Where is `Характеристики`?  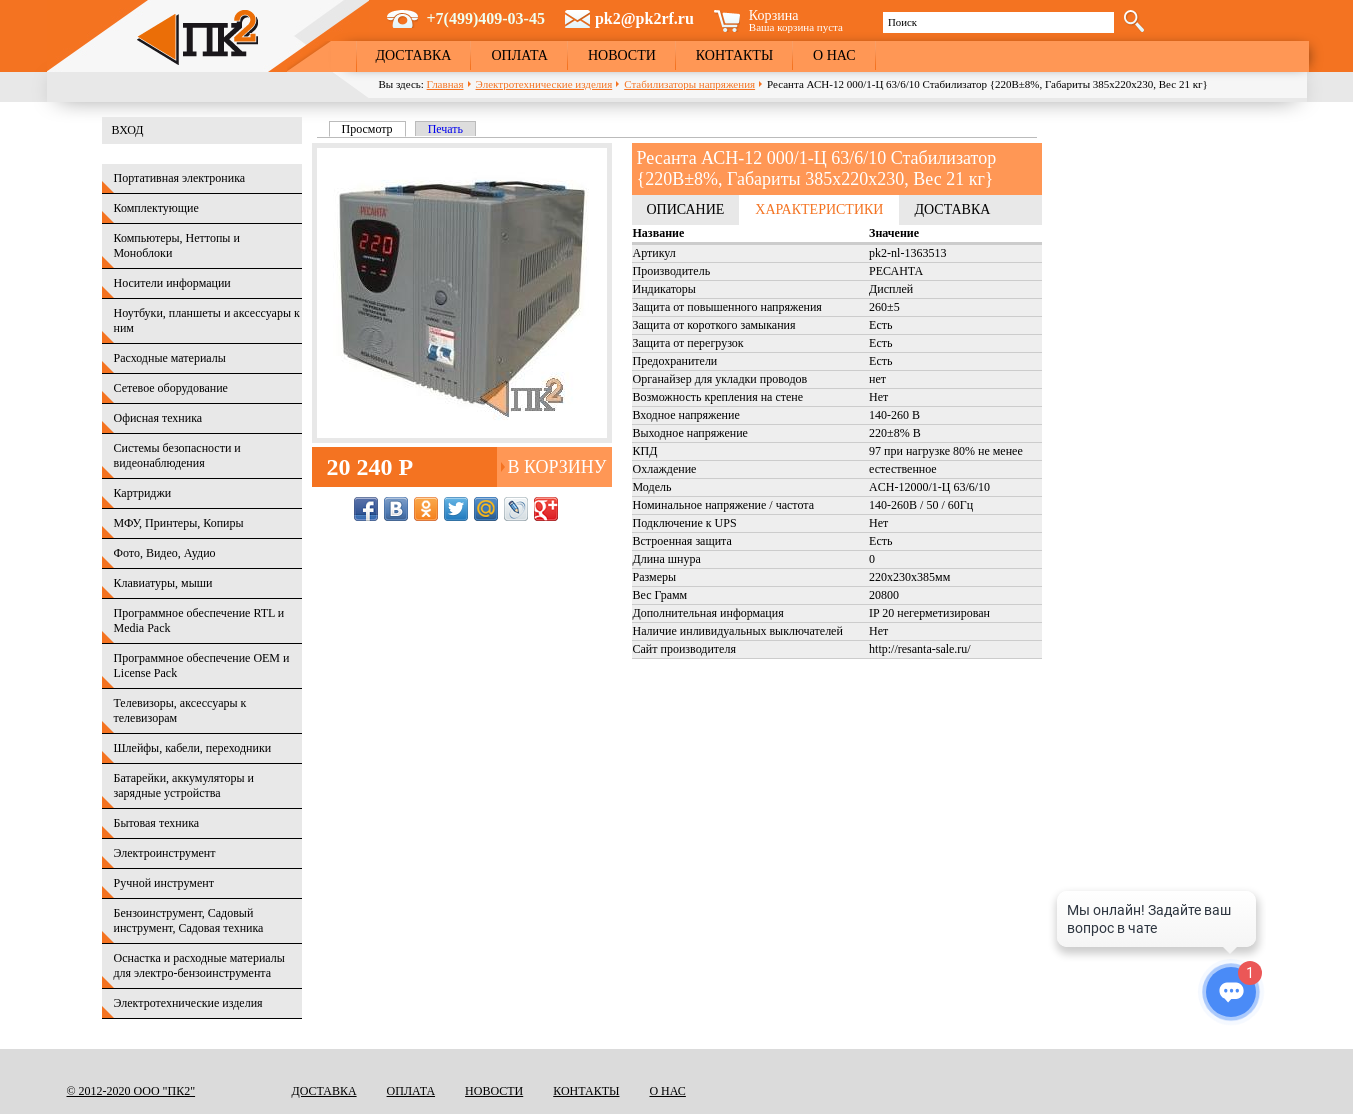
Характеристики is located at coordinates (819, 209).